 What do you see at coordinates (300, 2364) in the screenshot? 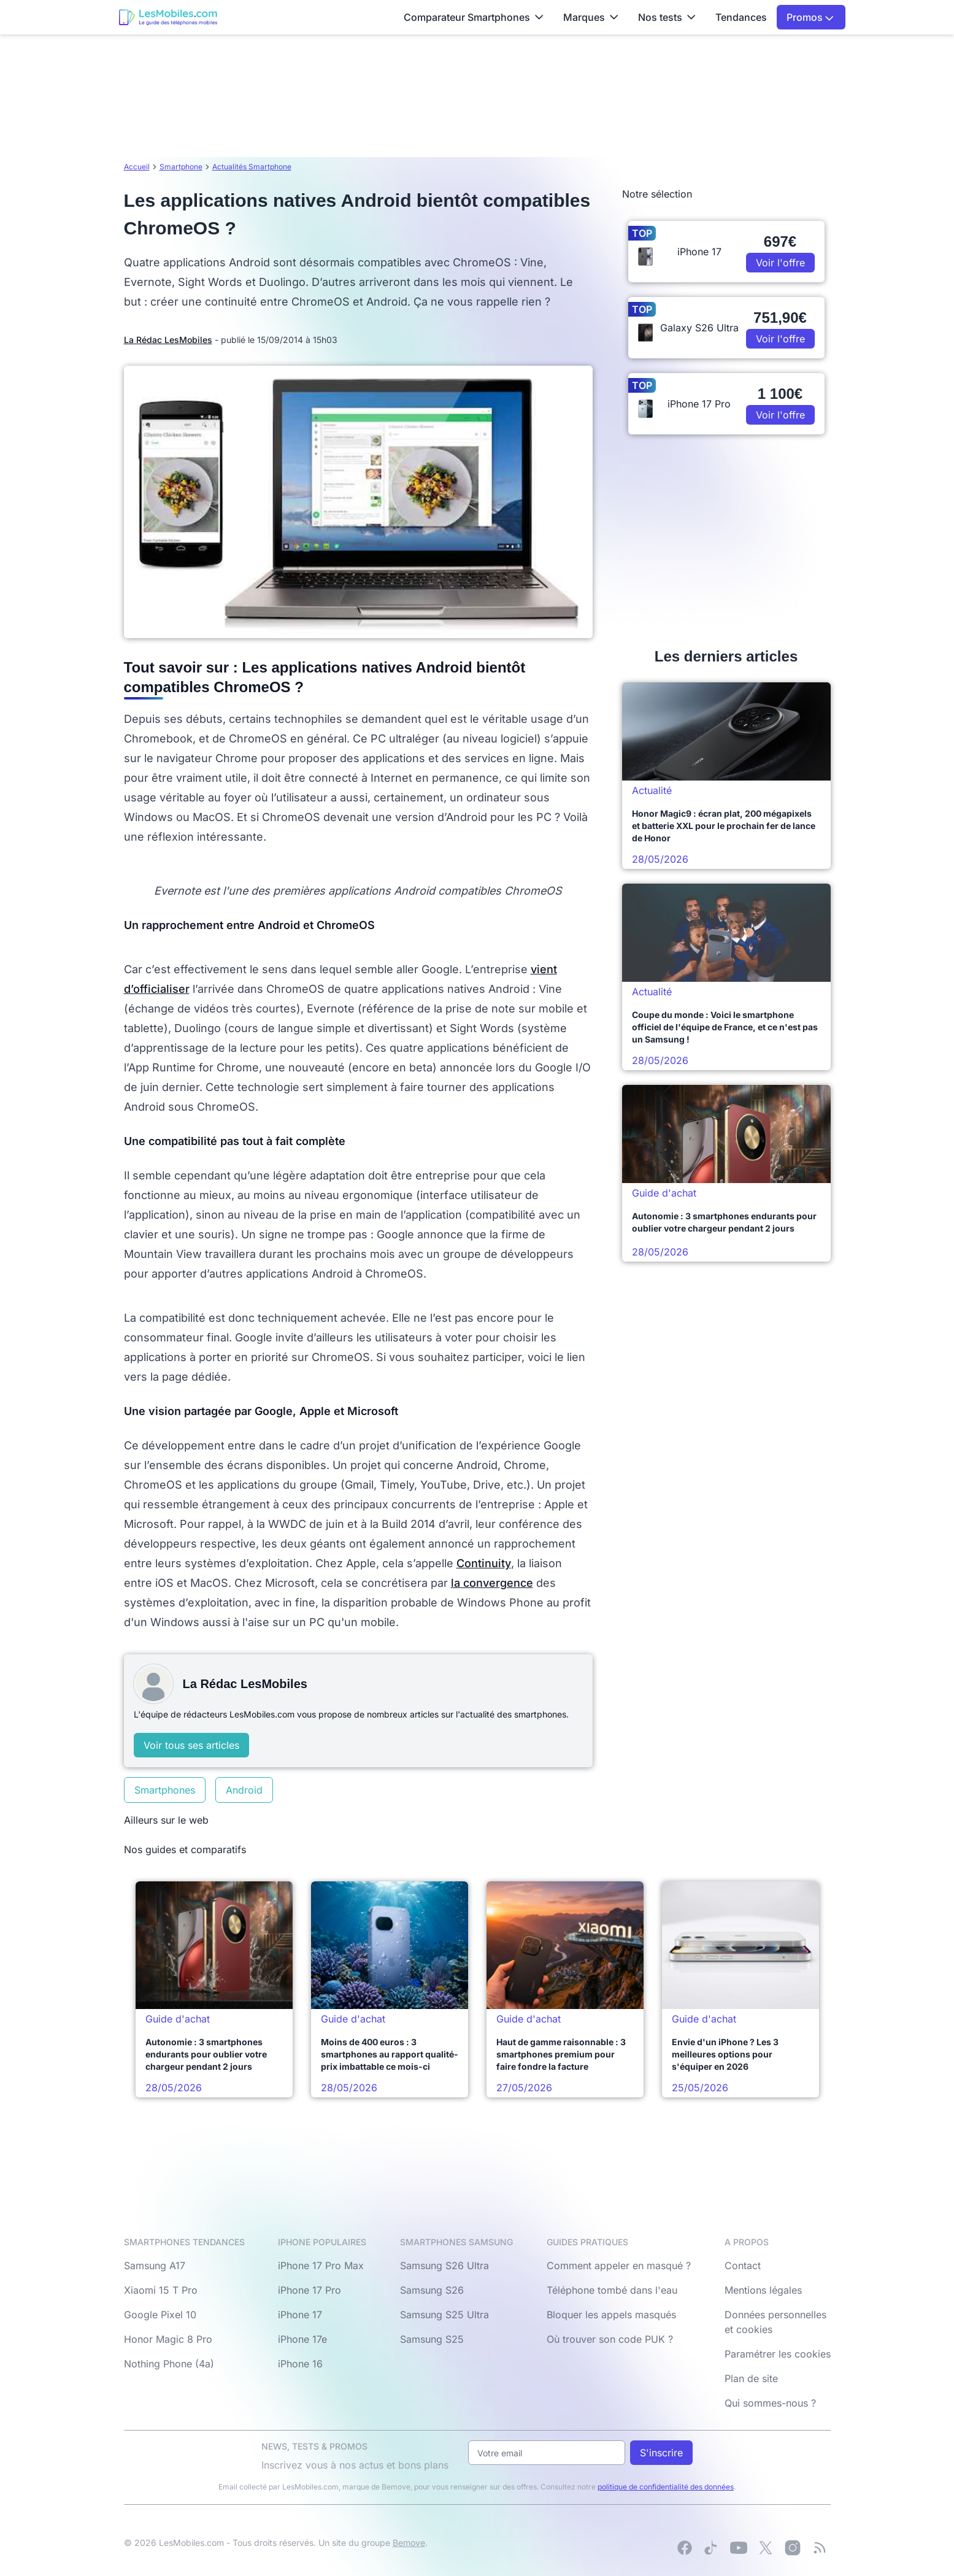
I see `iPhone 16` at bounding box center [300, 2364].